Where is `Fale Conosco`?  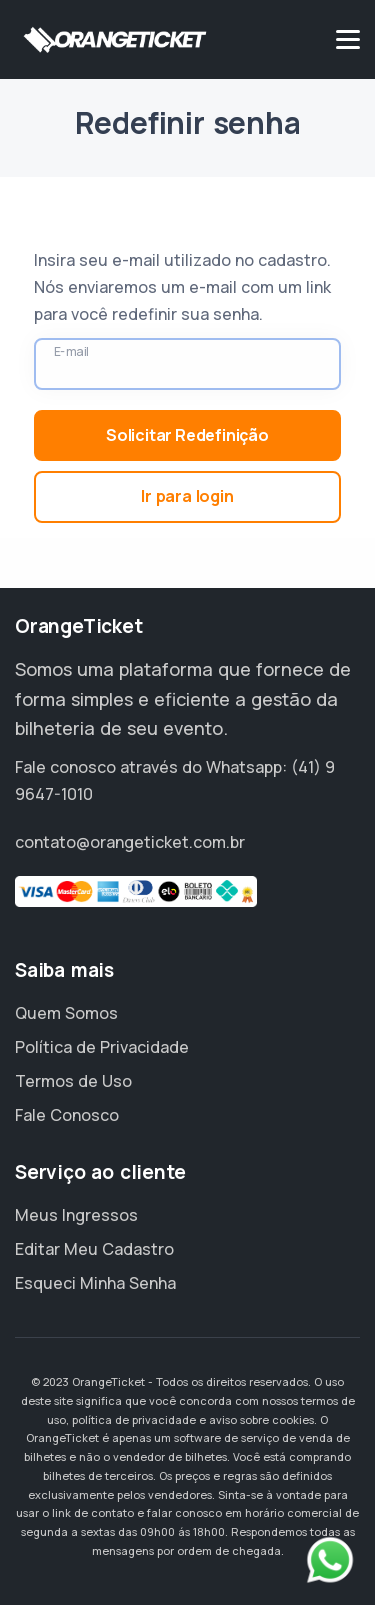 Fale Conosco is located at coordinates (67, 1115).